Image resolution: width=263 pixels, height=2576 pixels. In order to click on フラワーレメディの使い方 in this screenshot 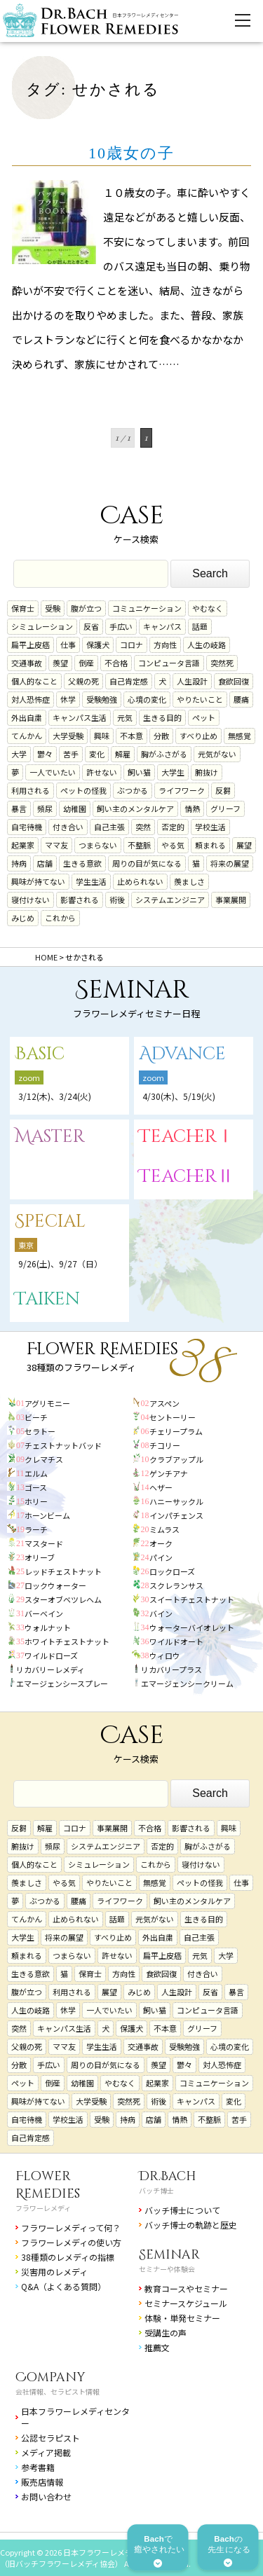, I will do `click(71, 2242)`.